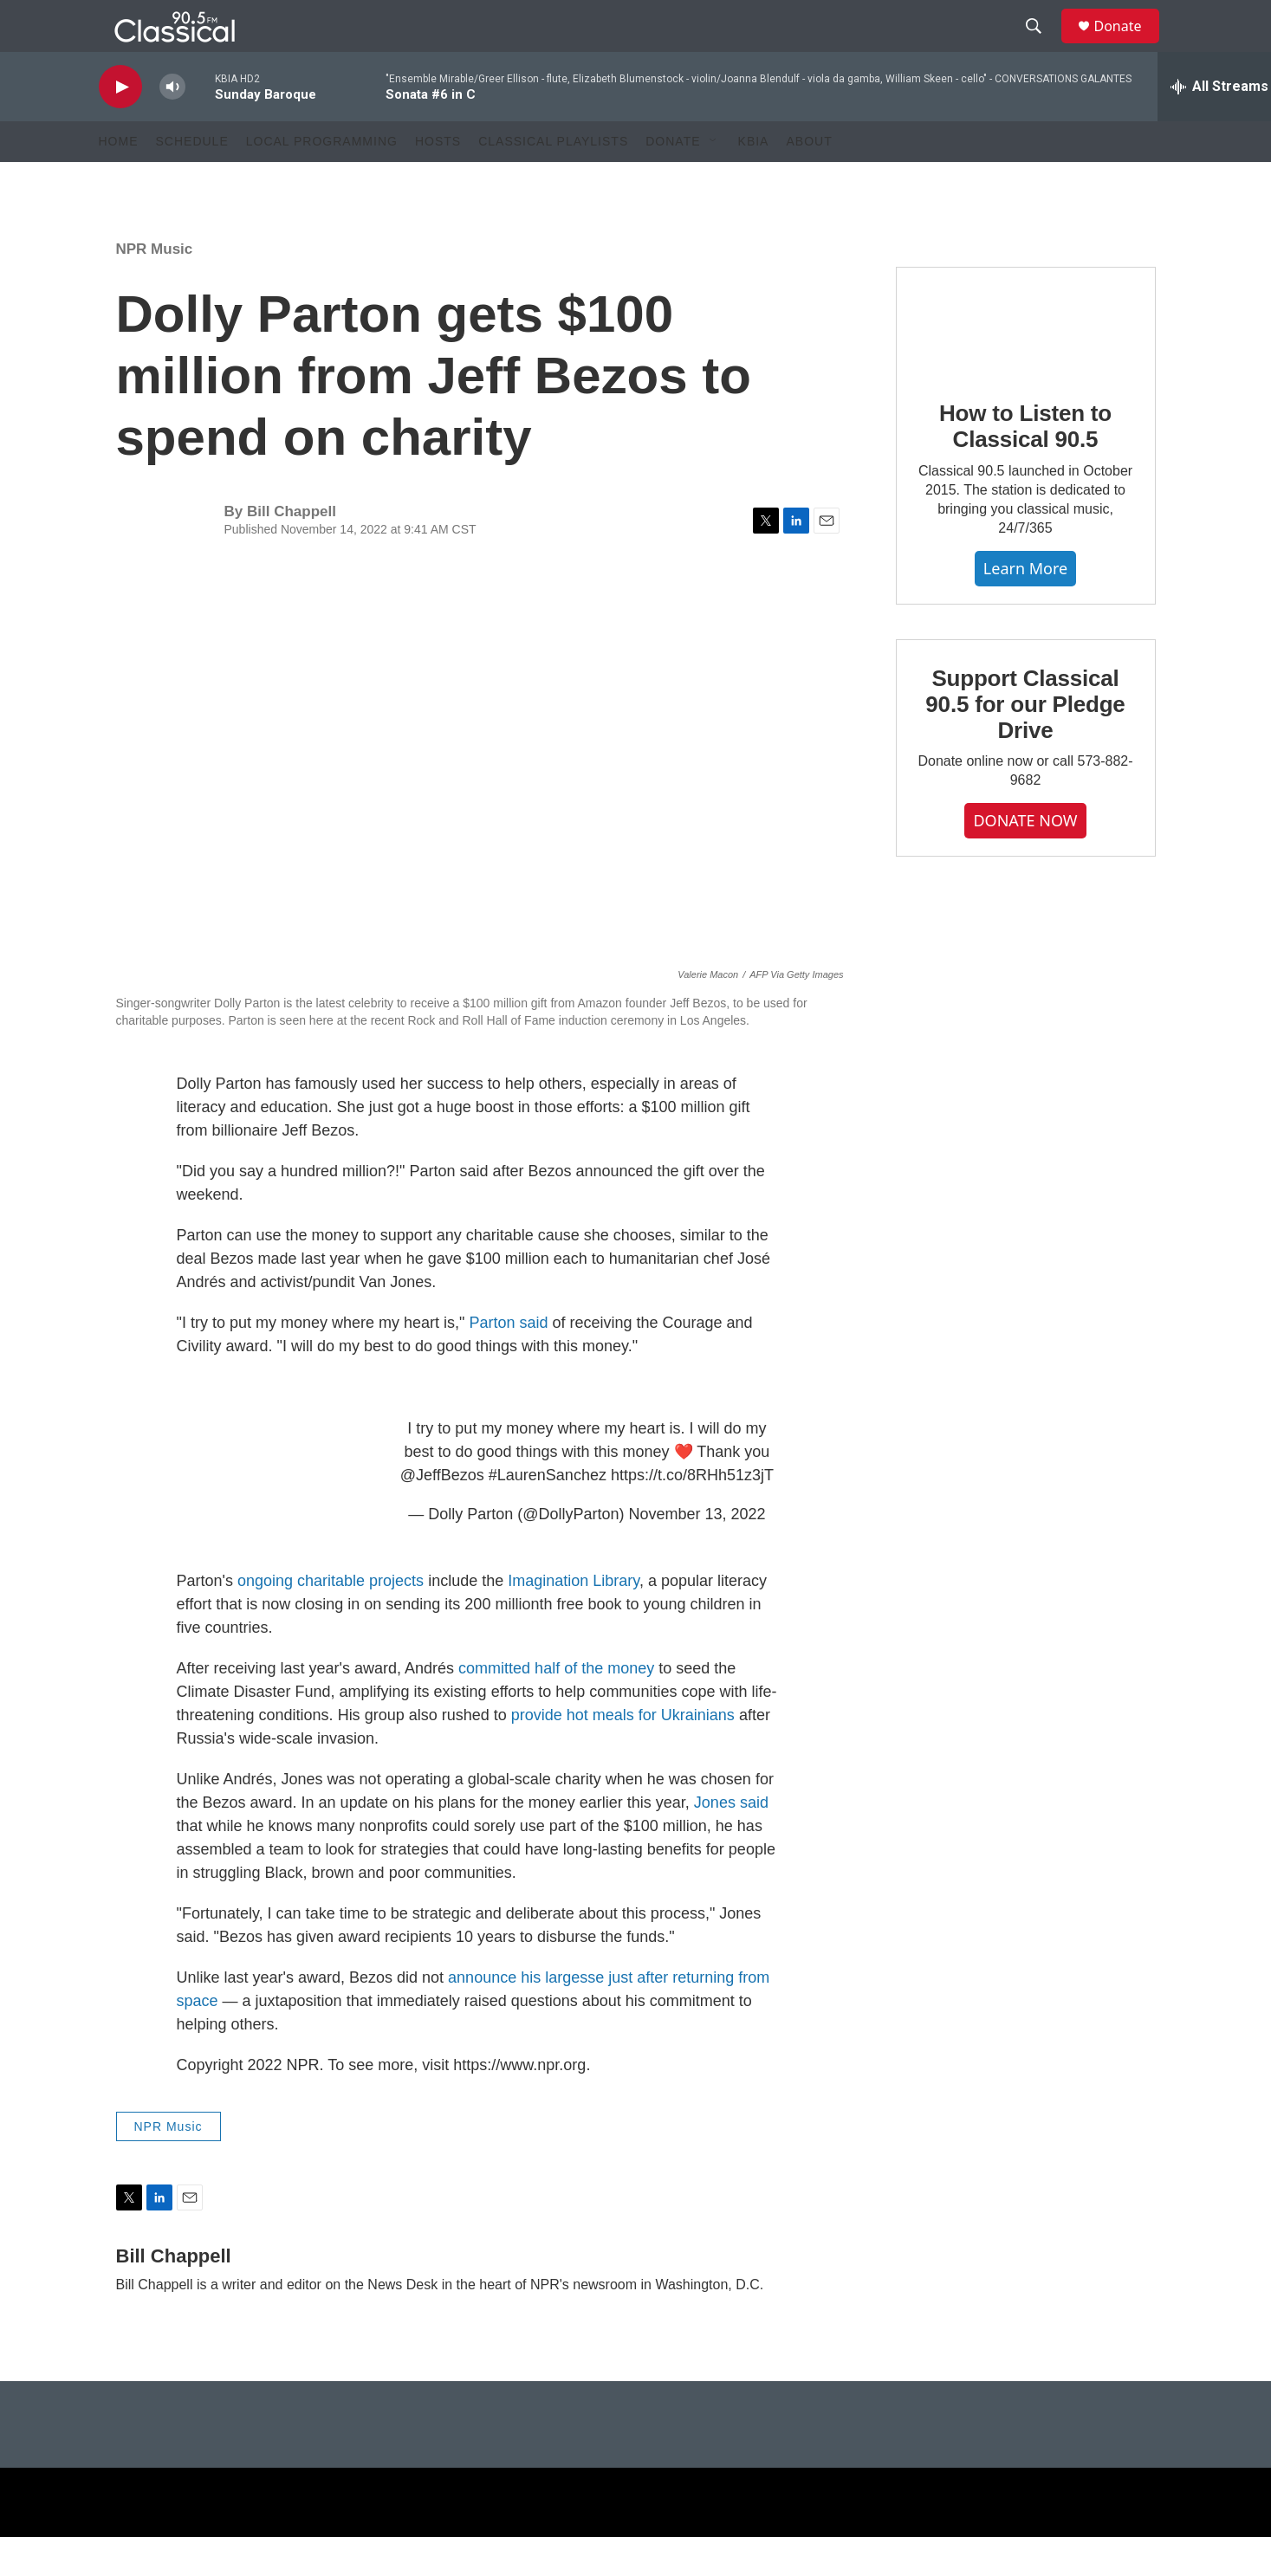  Describe the element at coordinates (556, 1707) in the screenshot. I see `committed half of the money` at that location.